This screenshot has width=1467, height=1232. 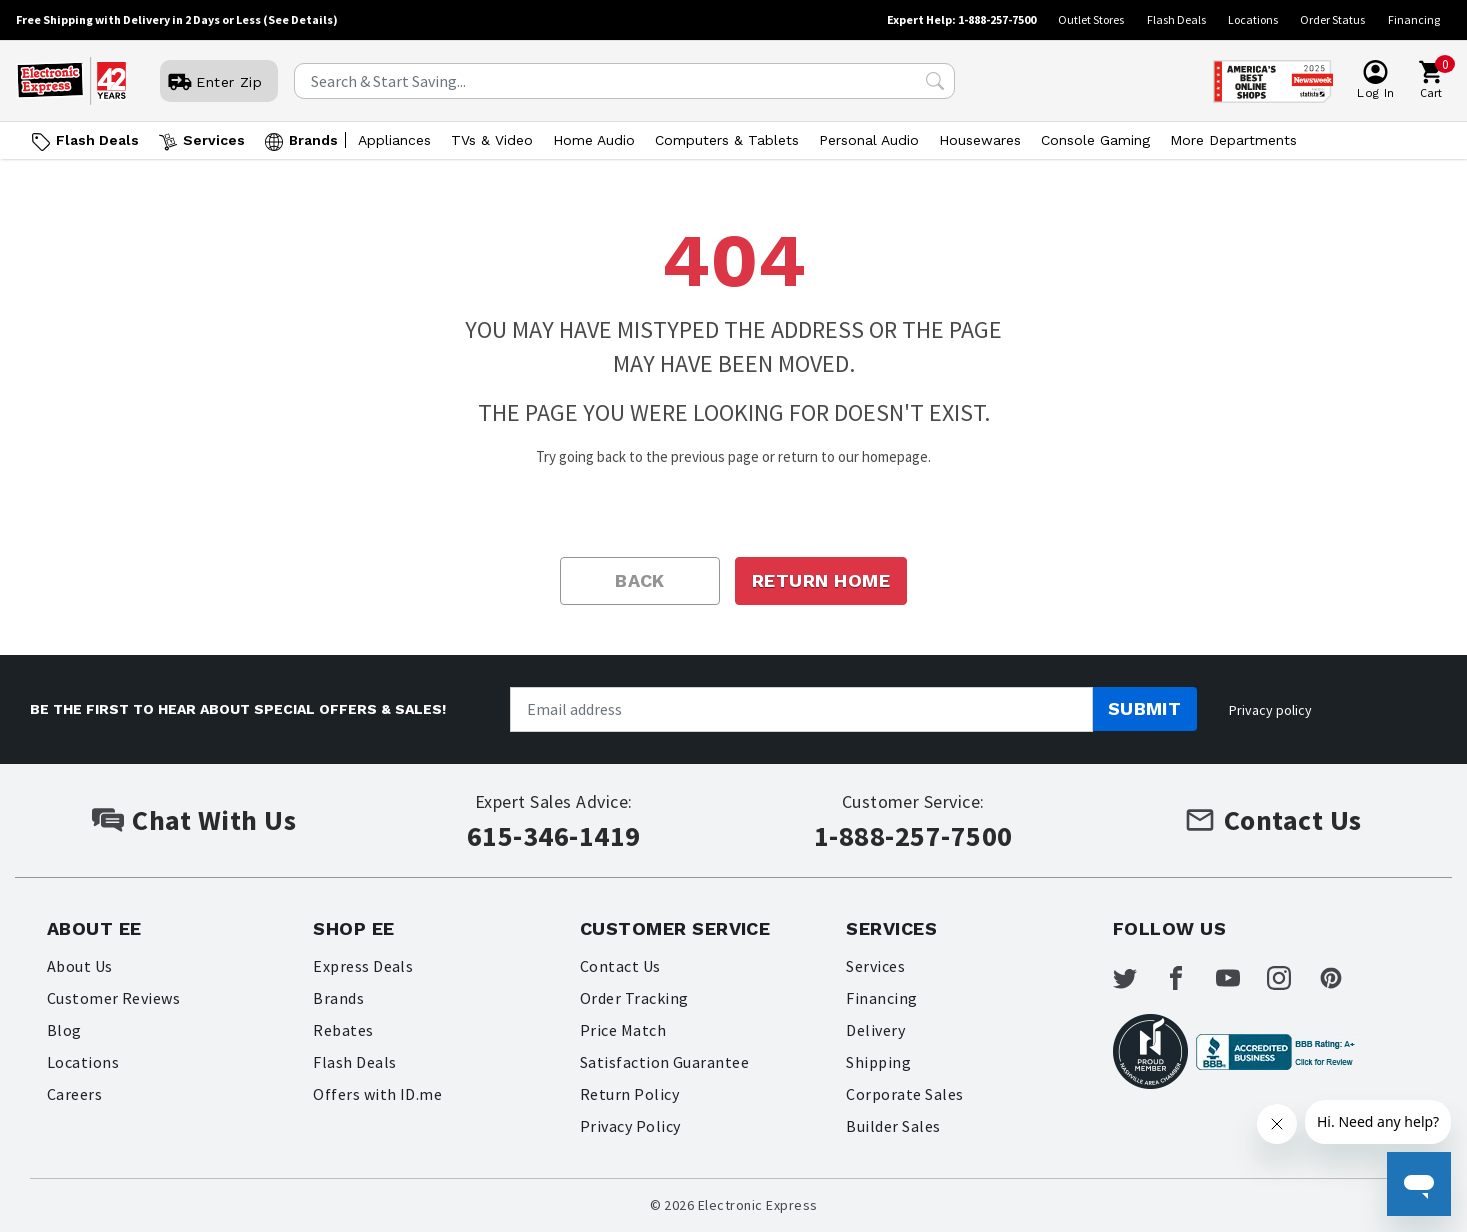 I want to click on Offers with ID.me, so click(x=377, y=1094).